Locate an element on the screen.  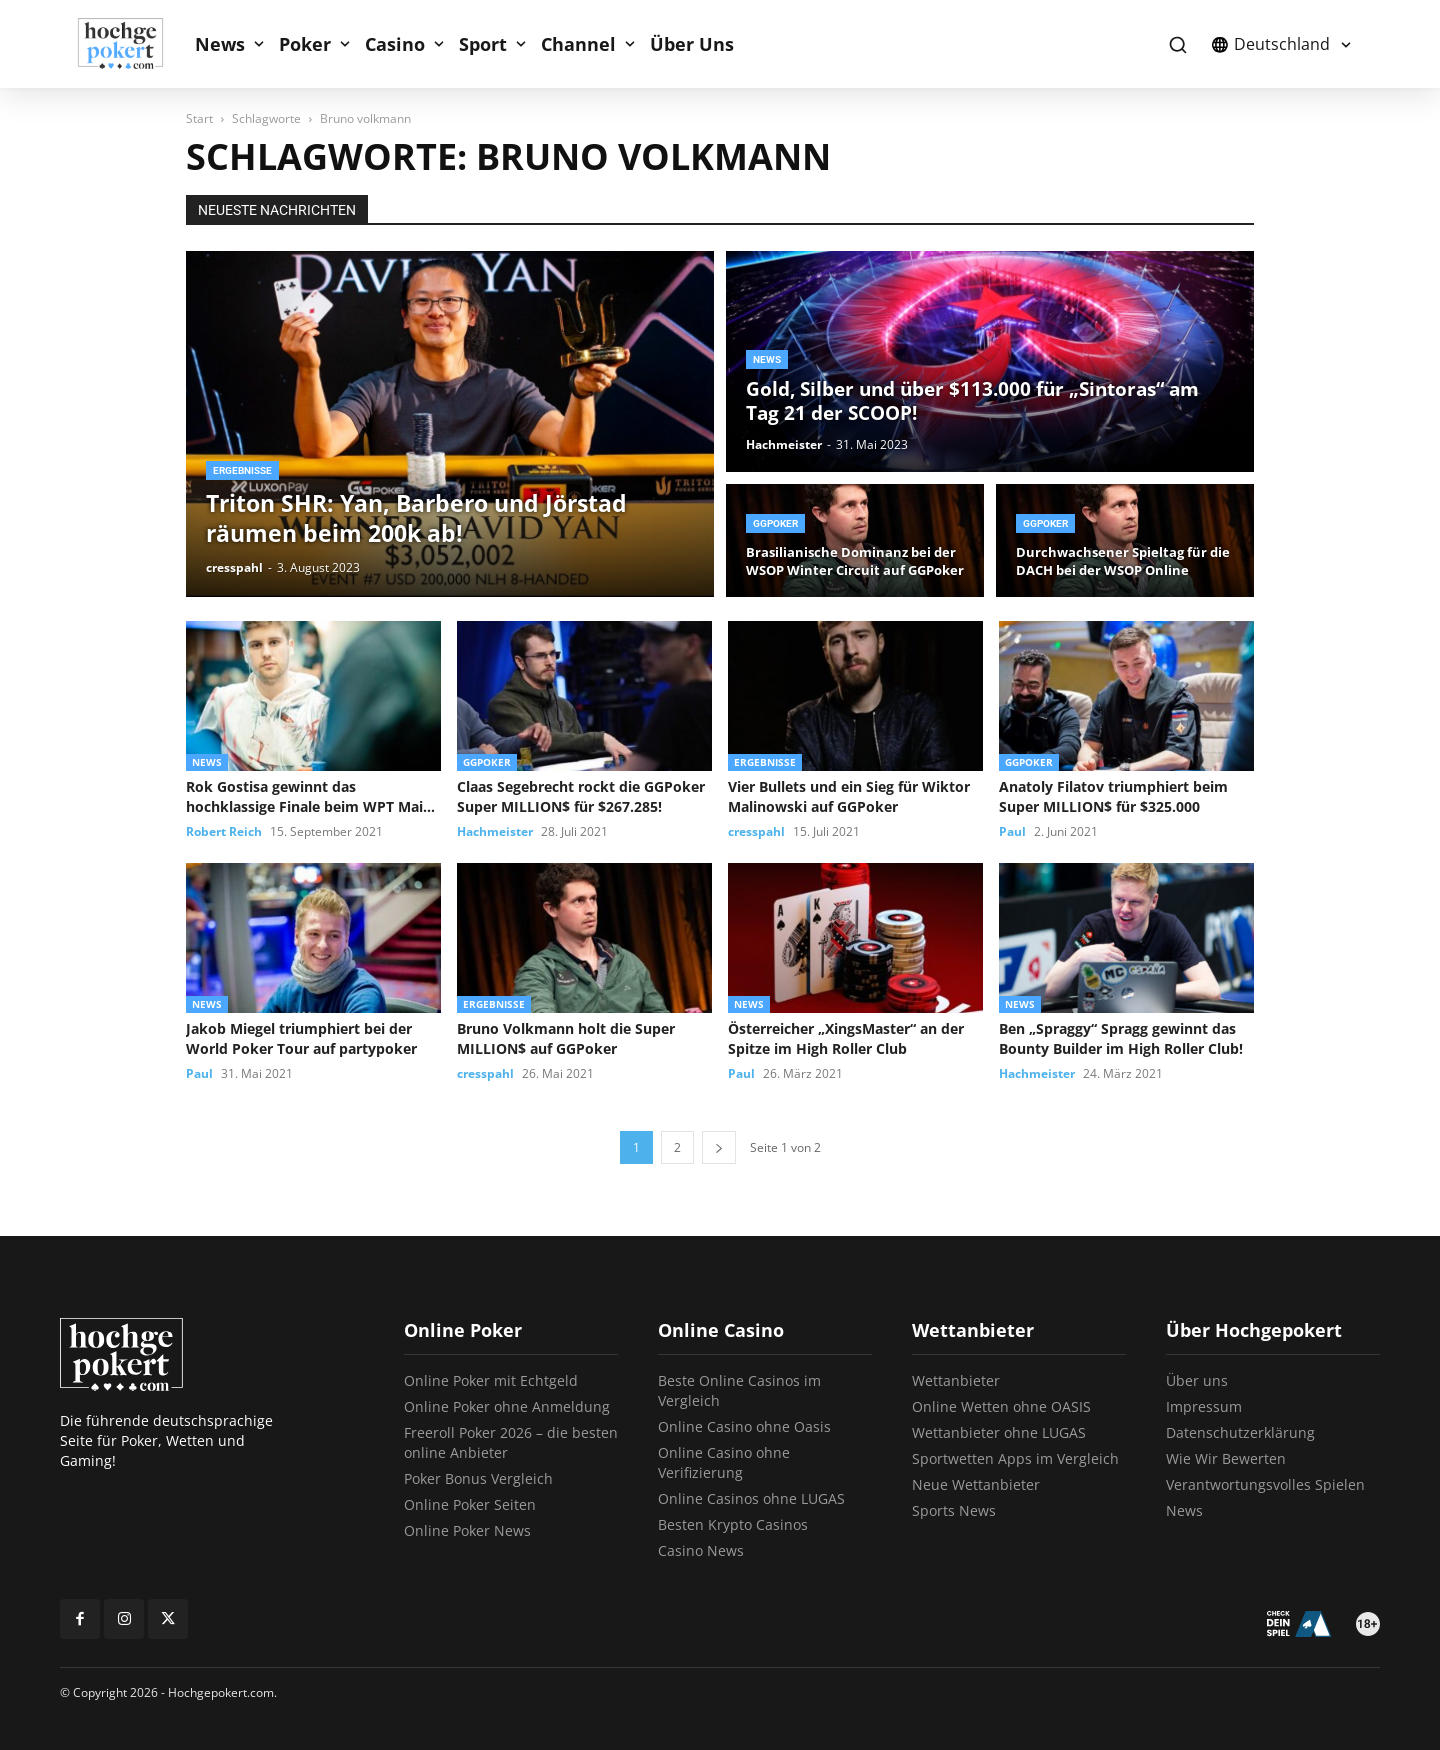
Verantwortungsvolles Spielen is located at coordinates (1265, 1484).